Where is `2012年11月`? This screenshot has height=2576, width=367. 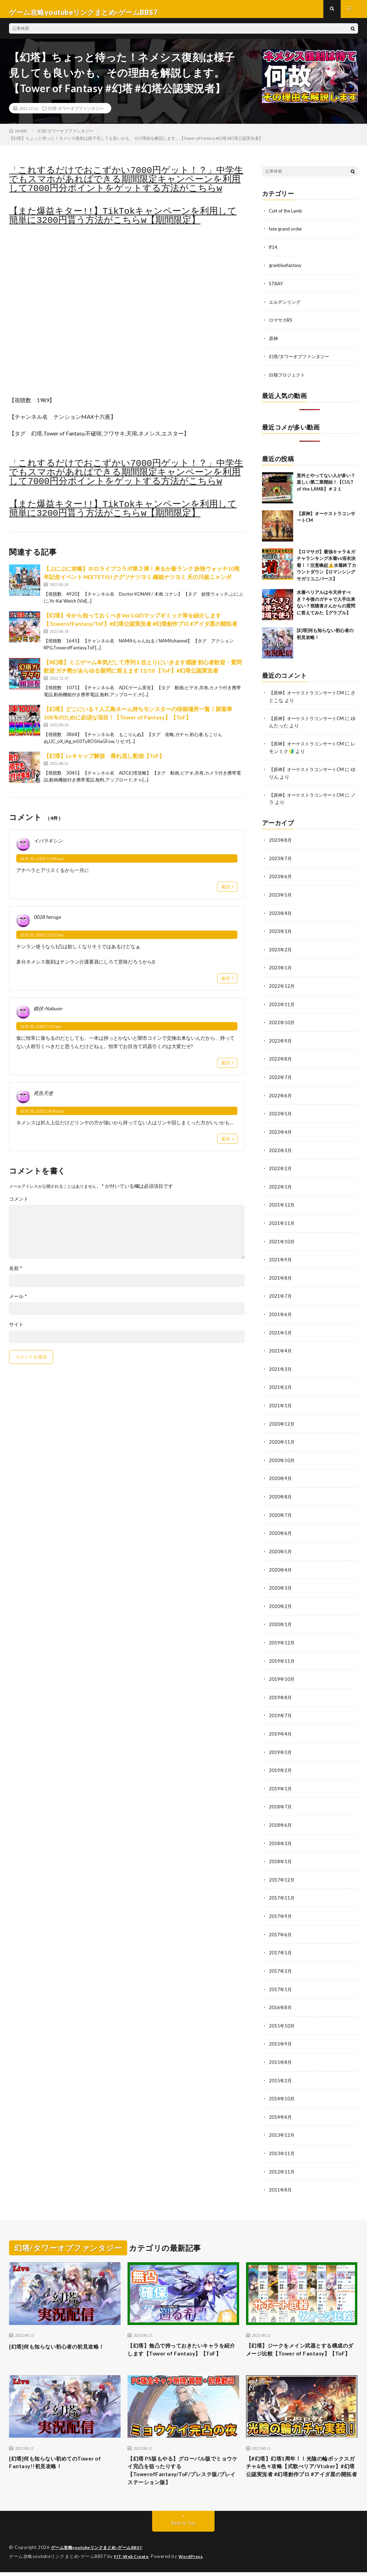 2012年11月 is located at coordinates (282, 2159).